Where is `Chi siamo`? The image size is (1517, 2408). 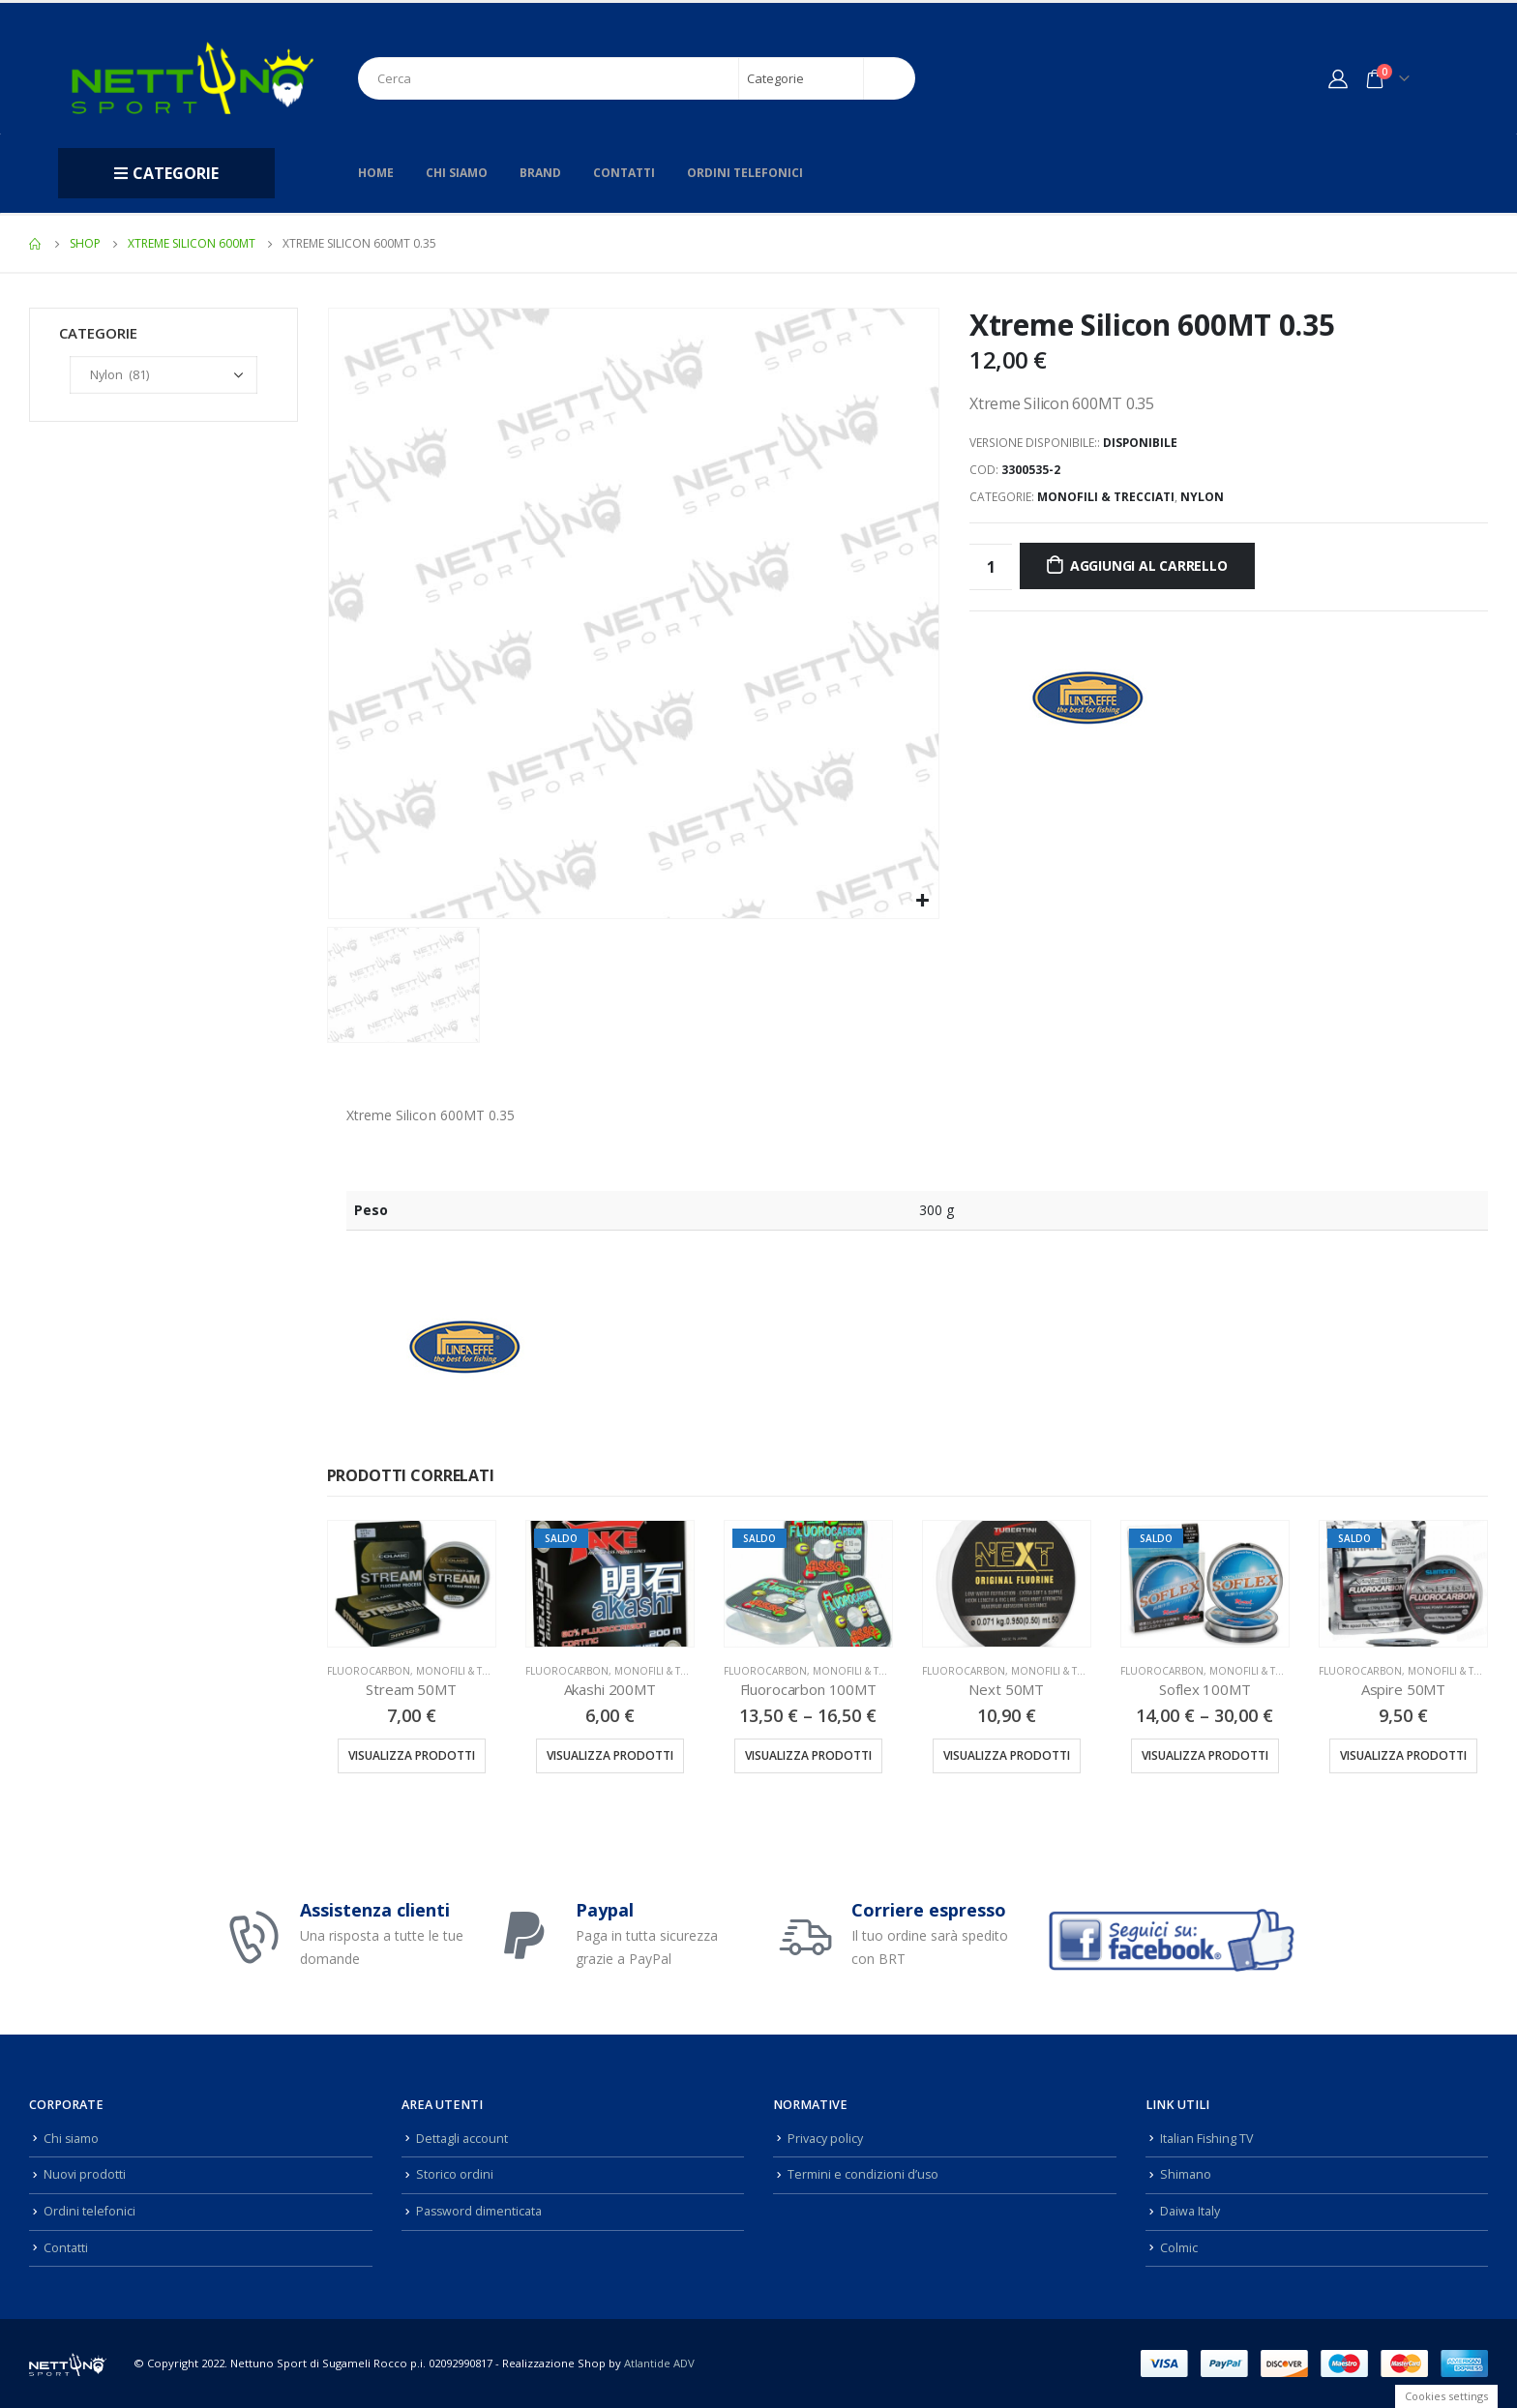 Chi siamo is located at coordinates (457, 172).